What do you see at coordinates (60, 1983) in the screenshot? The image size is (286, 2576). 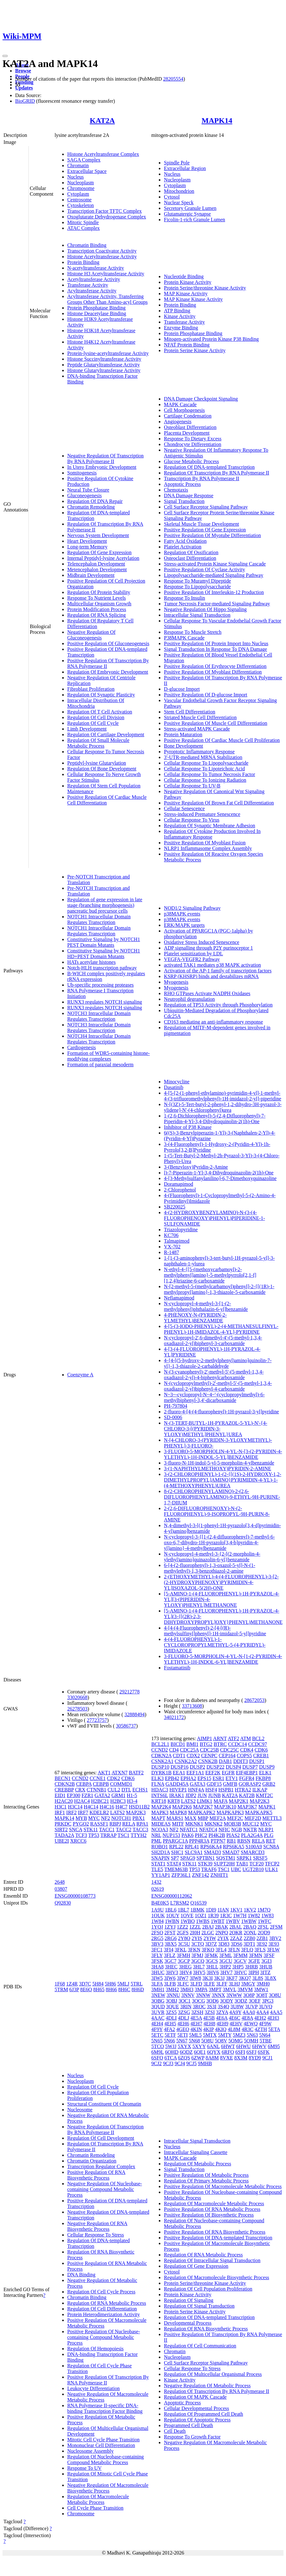 I see `1F68` at bounding box center [60, 1983].